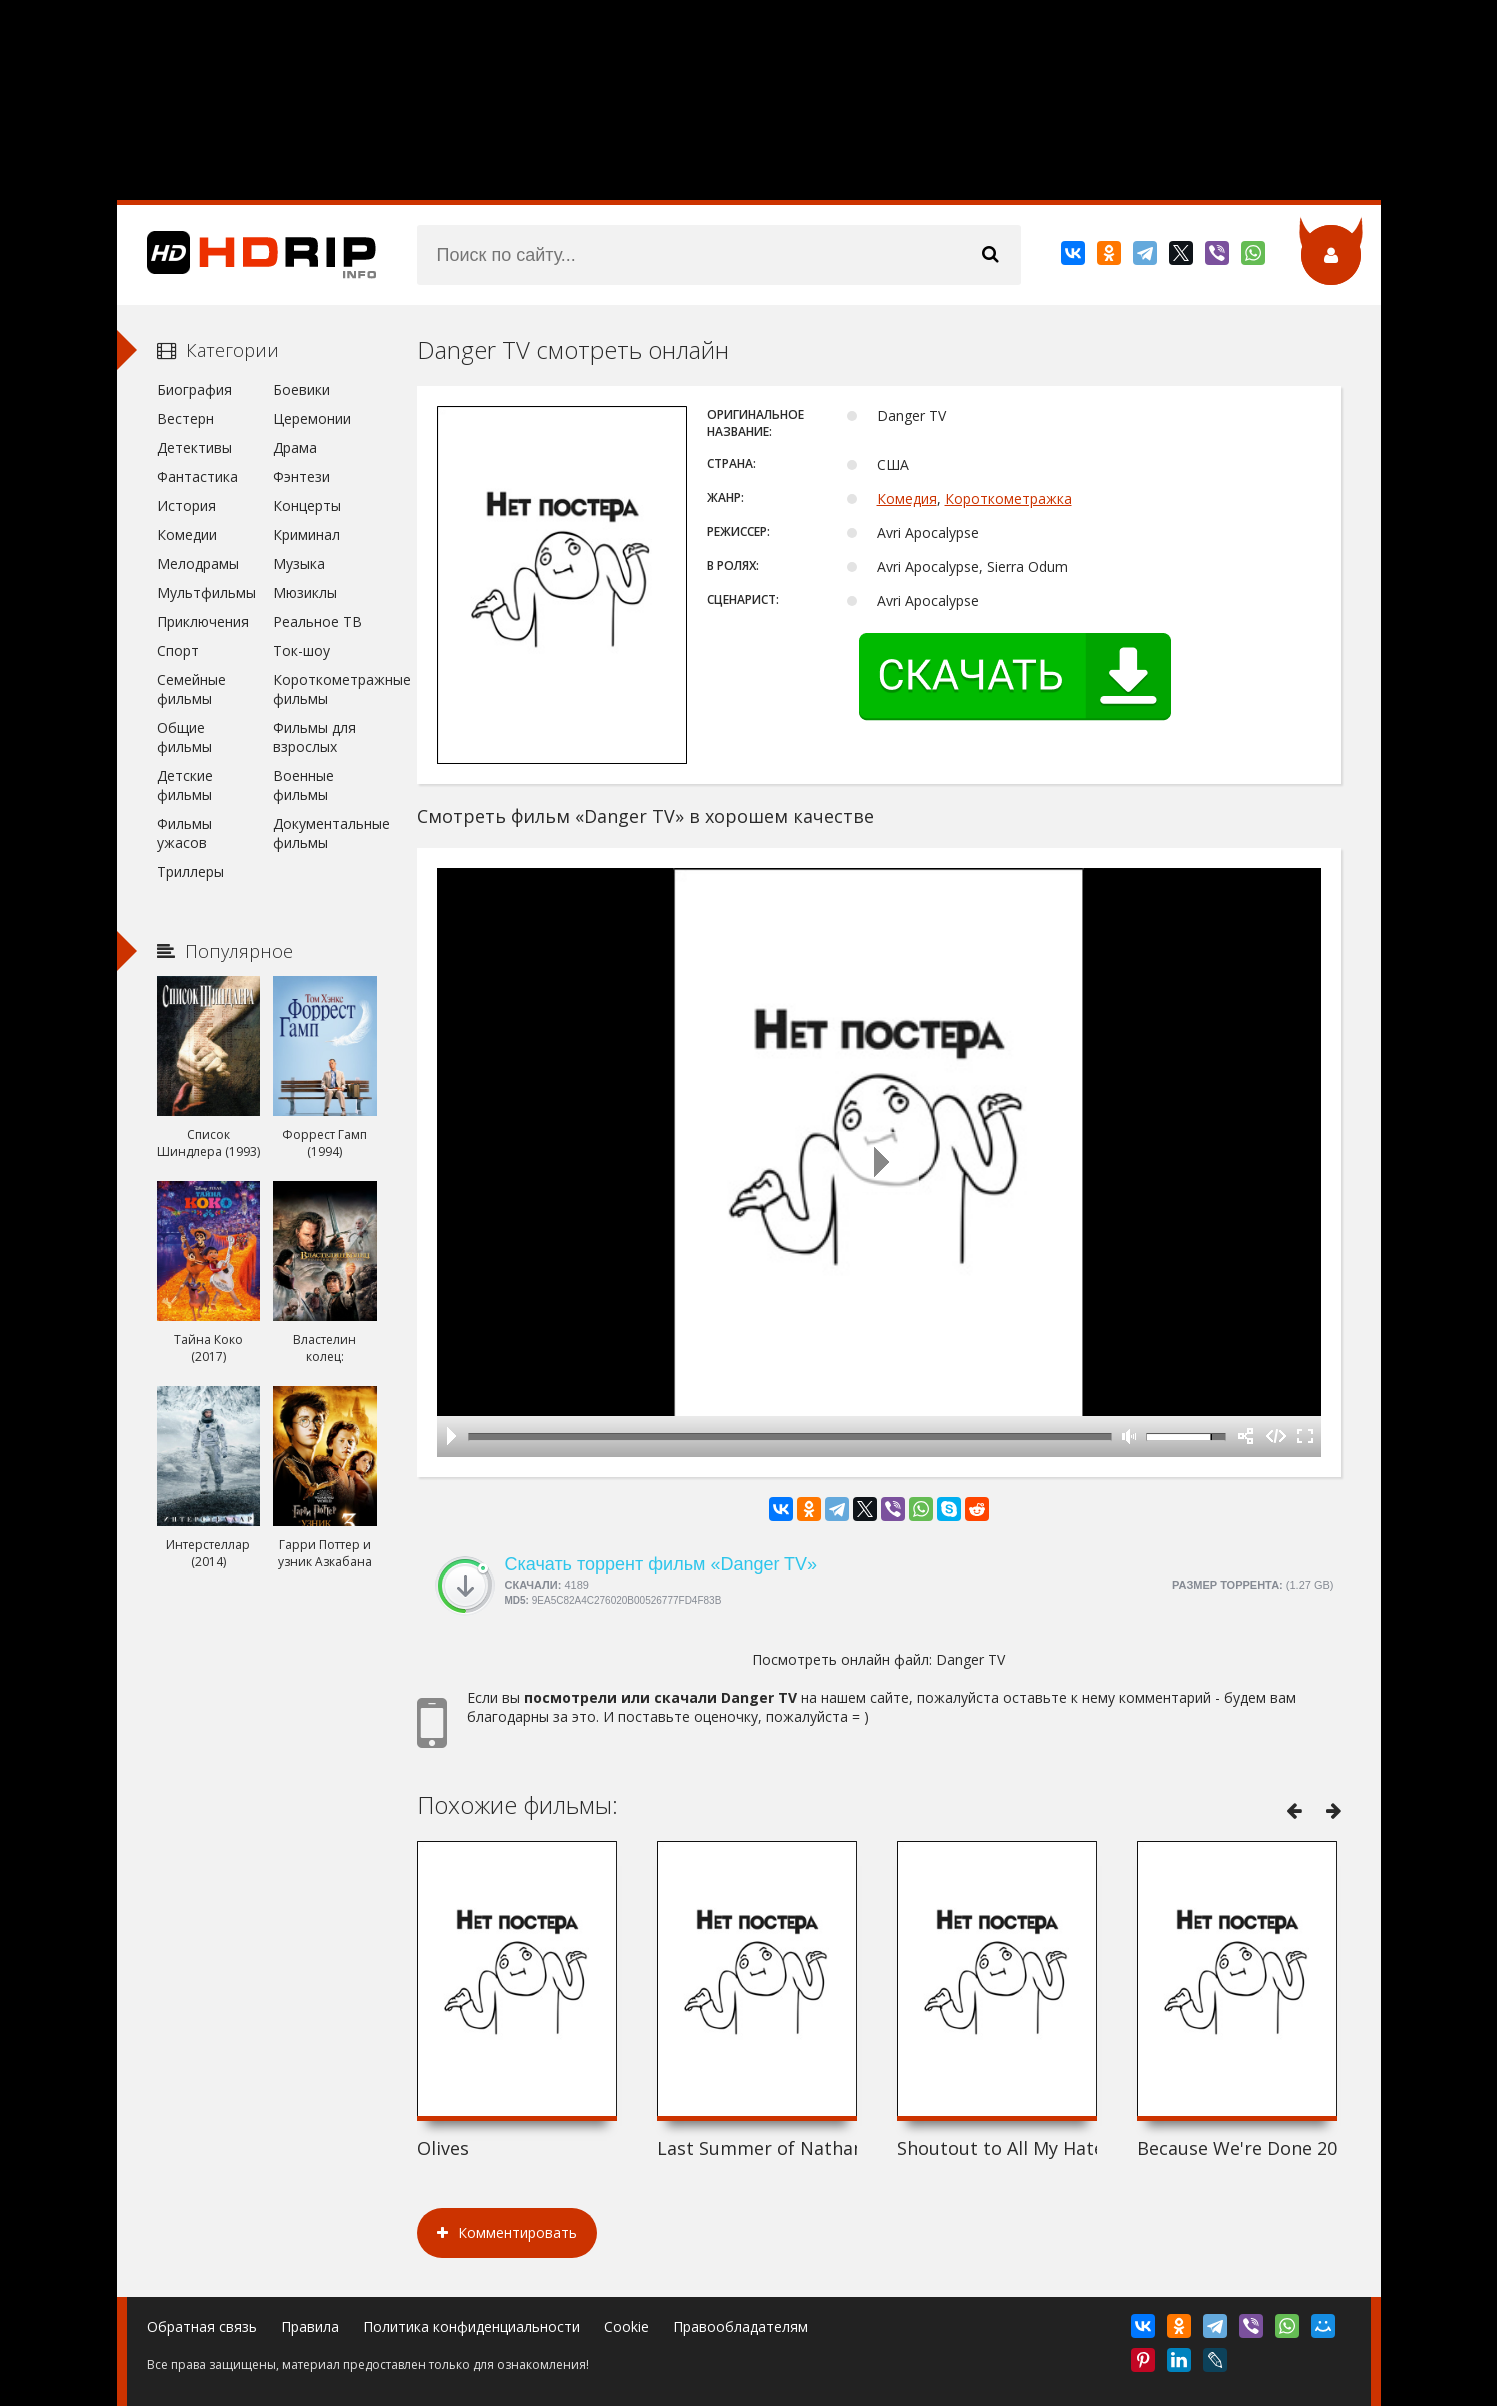 This screenshot has width=1497, height=2406. Describe the element at coordinates (626, 2326) in the screenshot. I see `Cookie` at that location.